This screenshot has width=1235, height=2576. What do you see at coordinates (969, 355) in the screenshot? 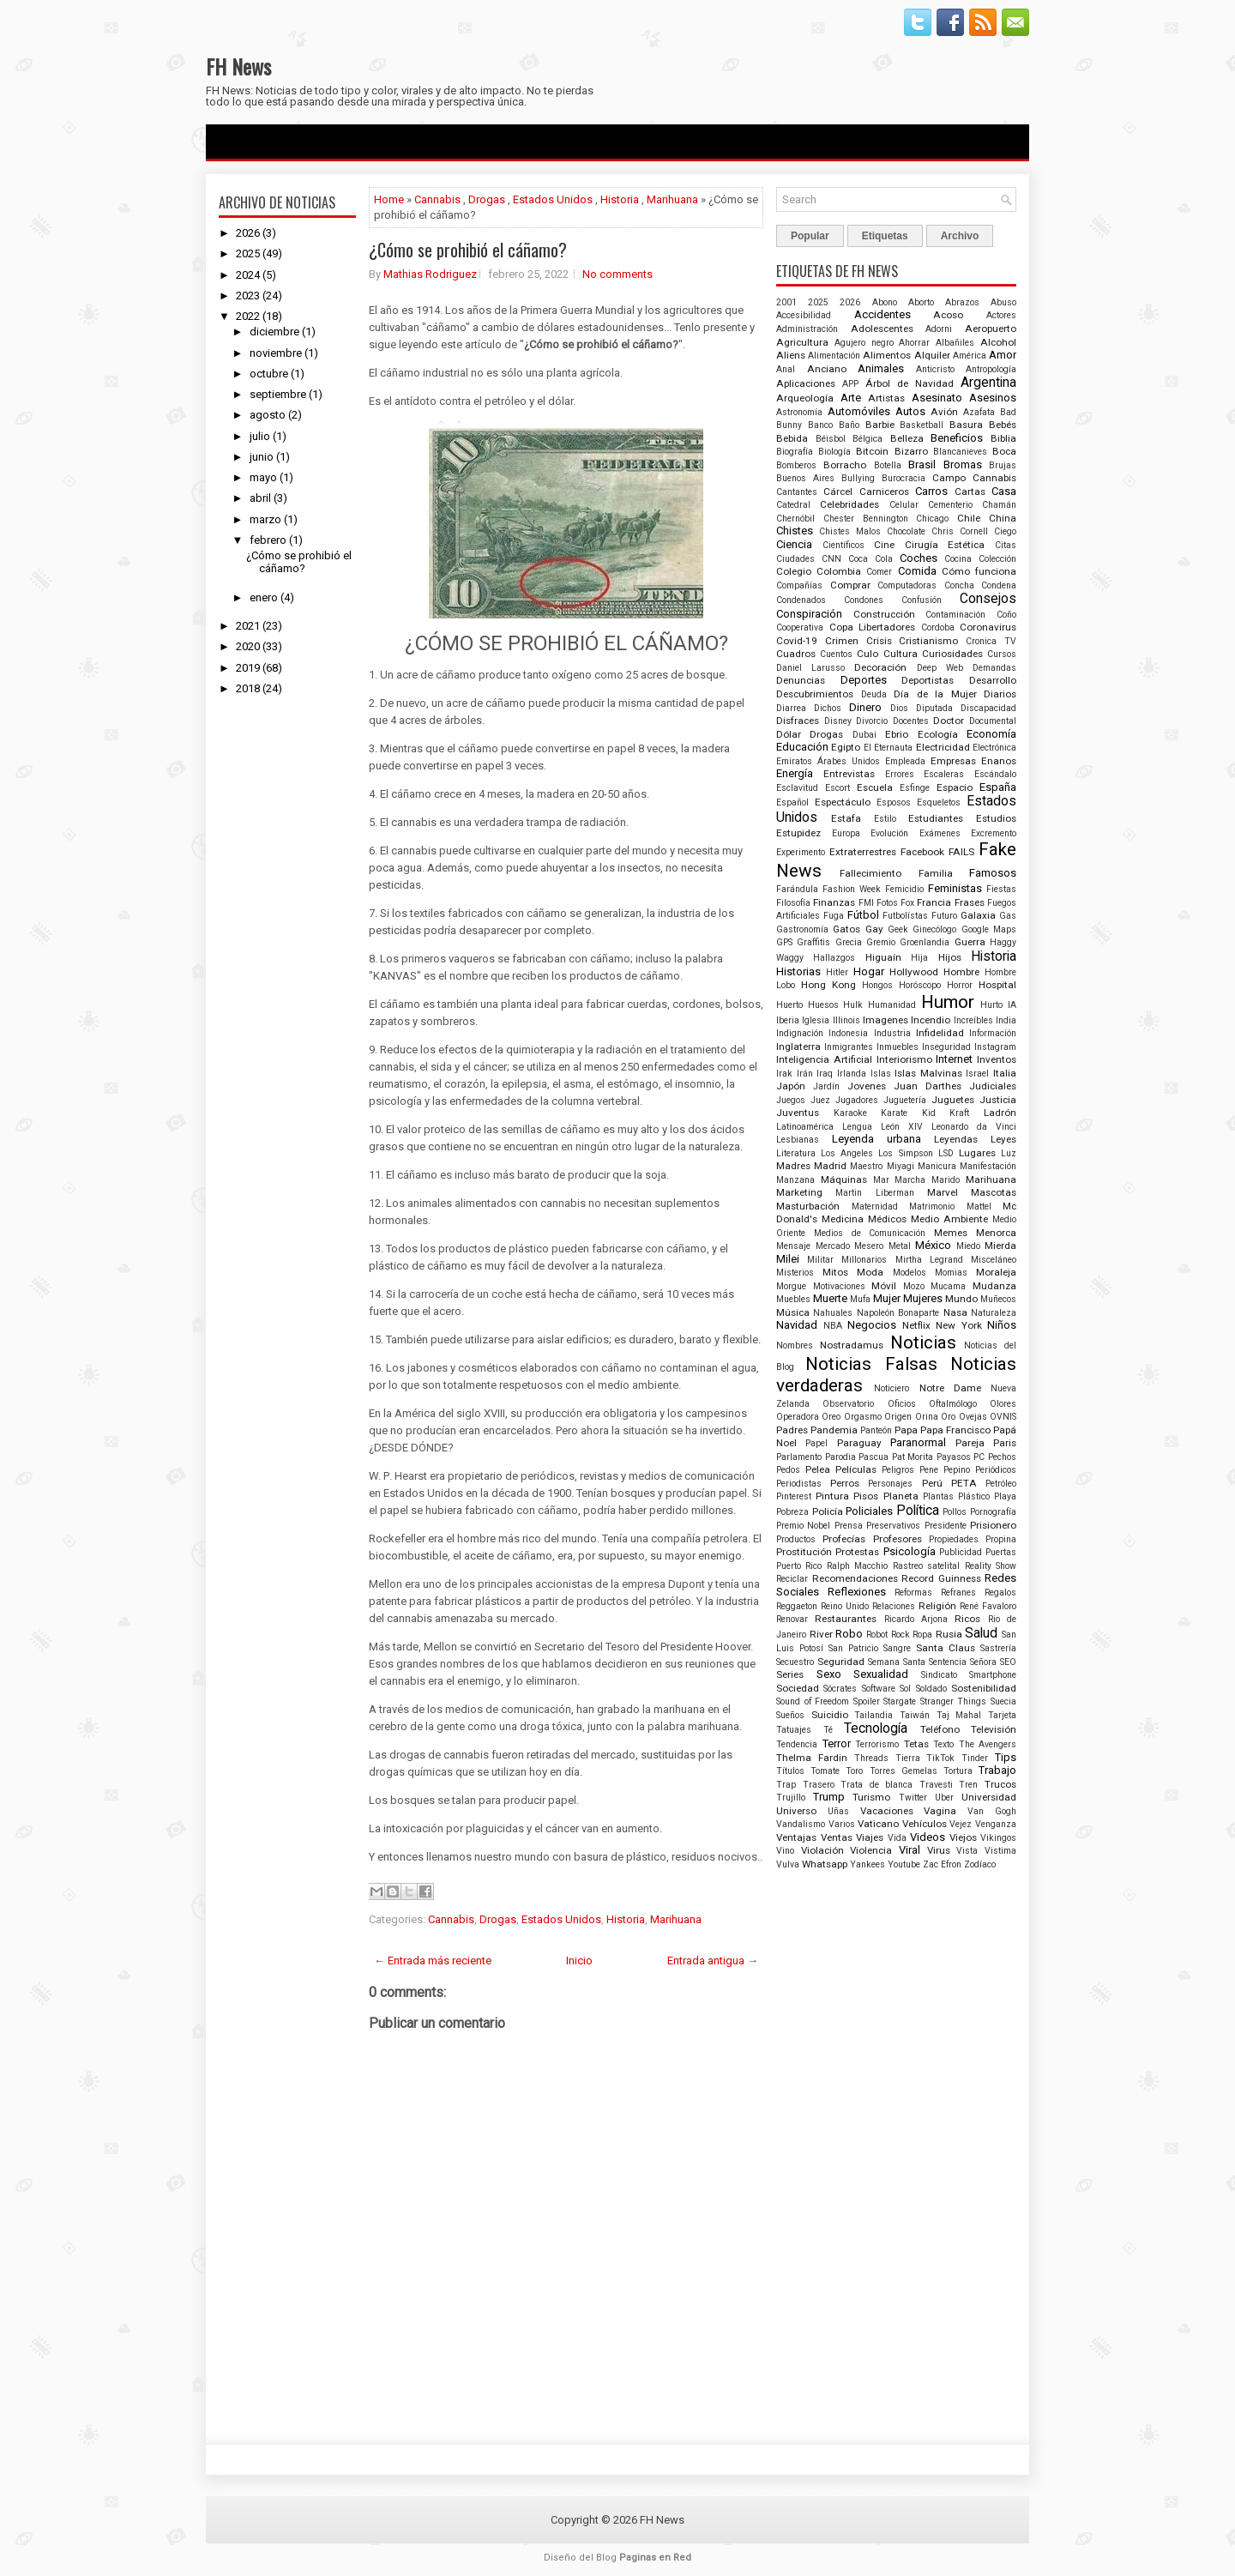
I see `América` at bounding box center [969, 355].